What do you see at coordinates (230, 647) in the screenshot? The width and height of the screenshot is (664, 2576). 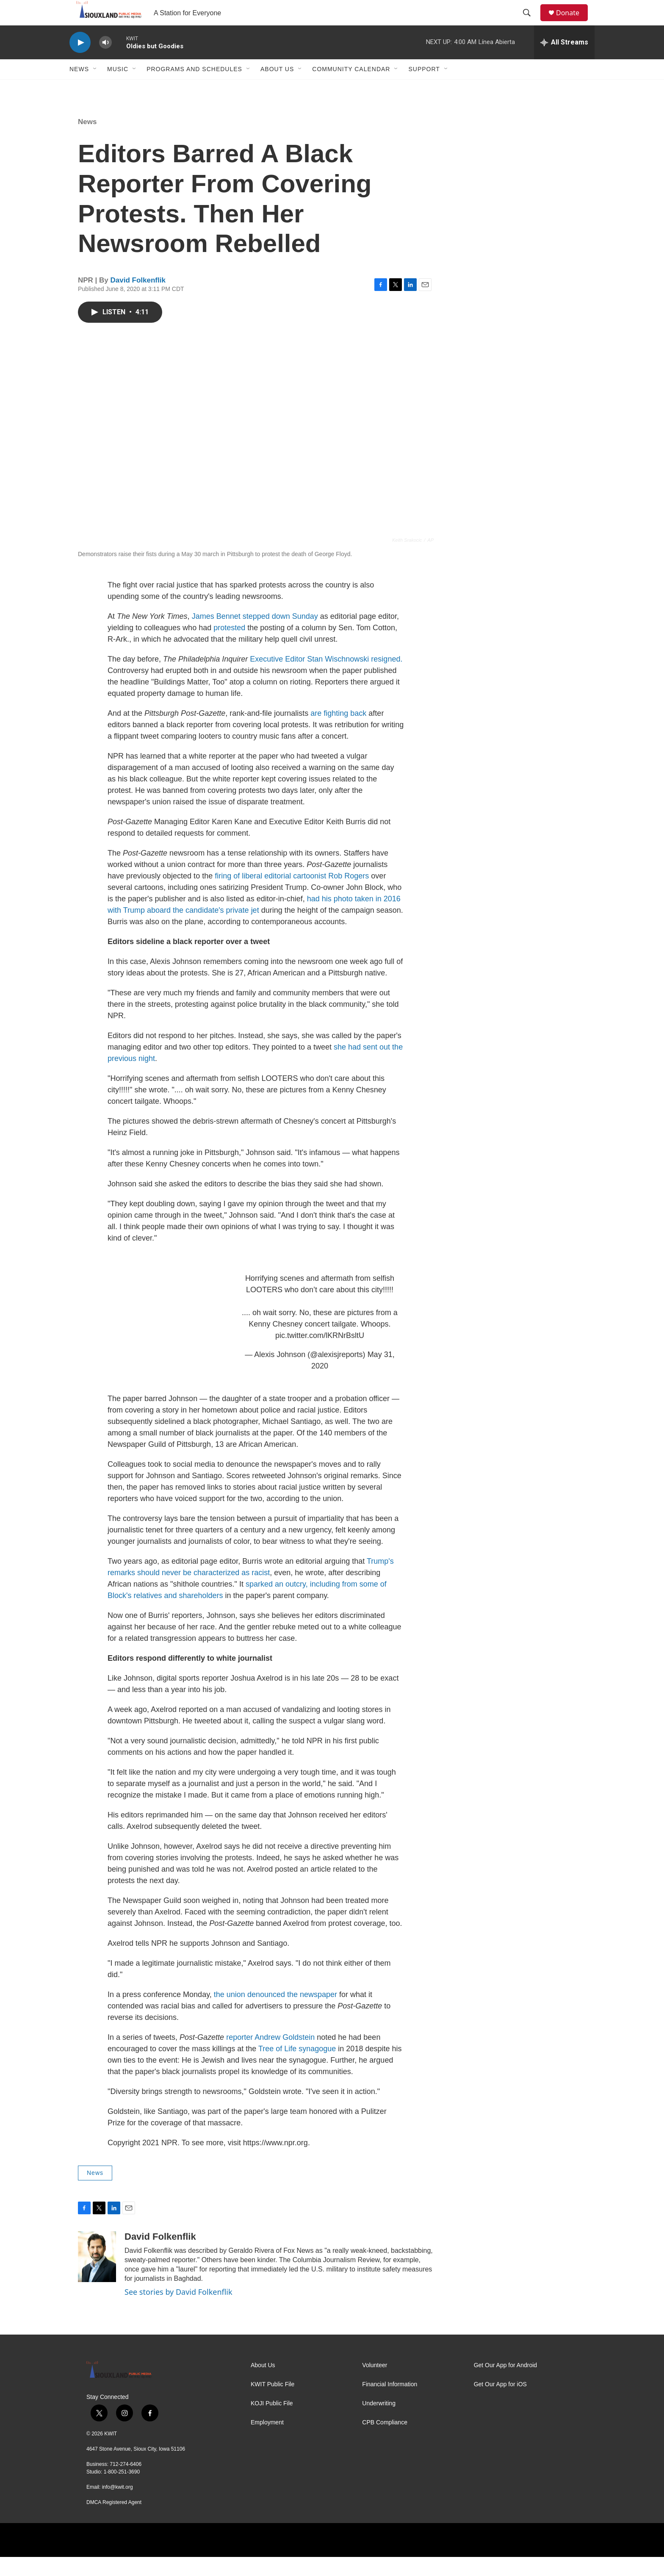 I see `protested` at bounding box center [230, 647].